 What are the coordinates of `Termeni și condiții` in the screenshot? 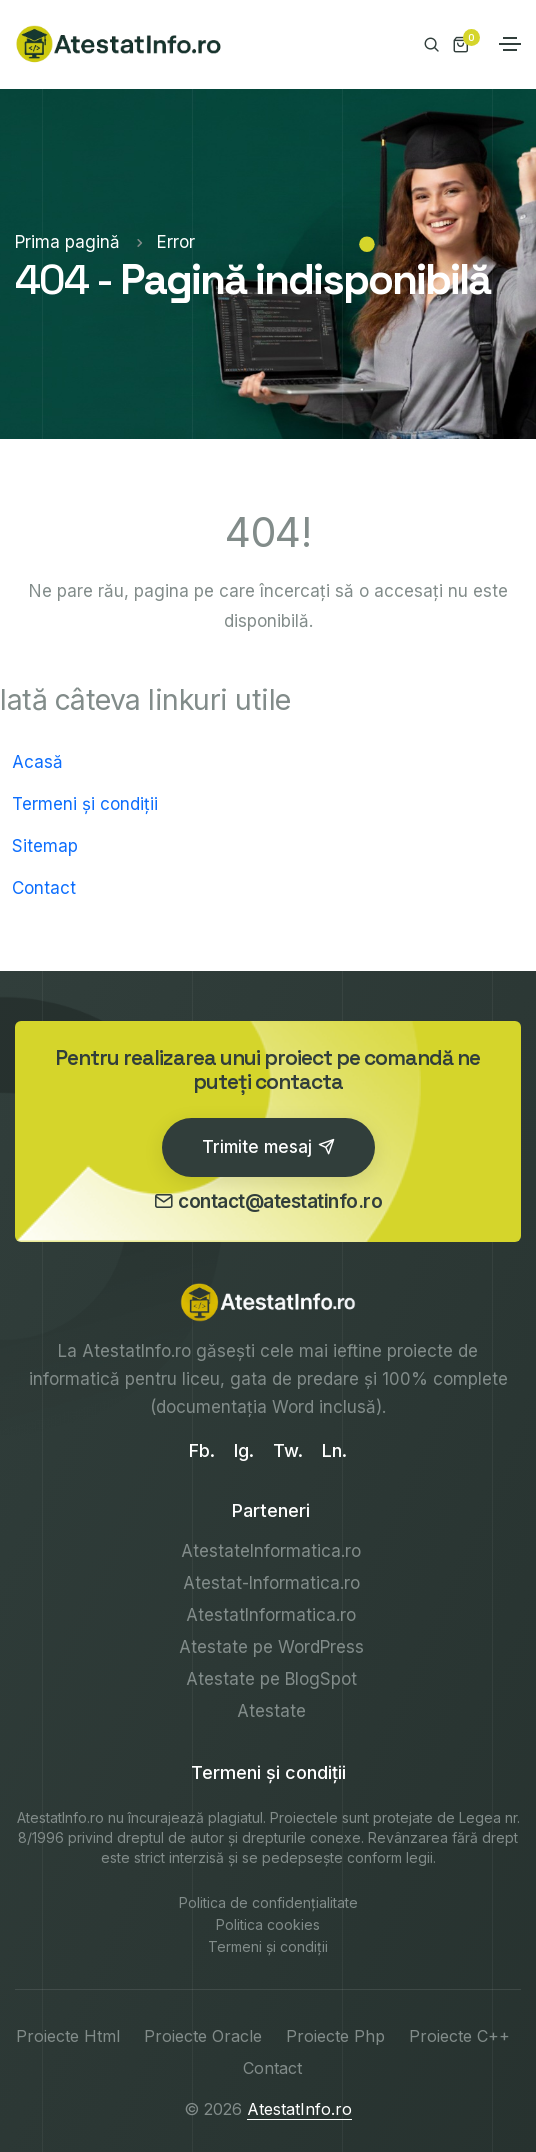 It's located at (85, 804).